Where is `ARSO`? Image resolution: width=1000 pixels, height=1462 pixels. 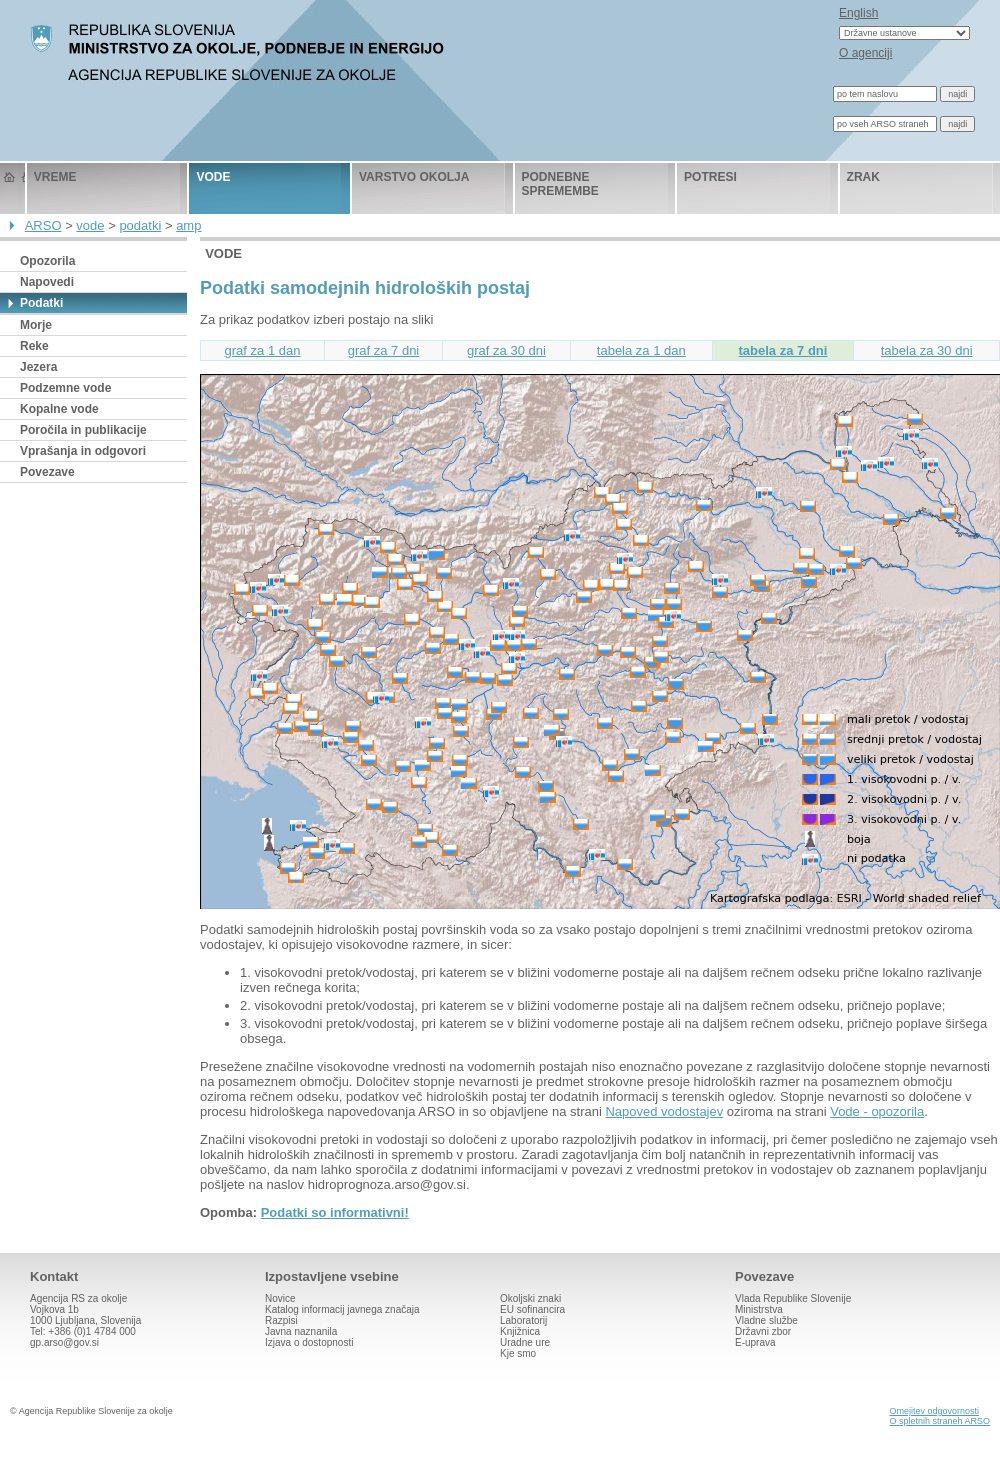
ARSO is located at coordinates (43, 225).